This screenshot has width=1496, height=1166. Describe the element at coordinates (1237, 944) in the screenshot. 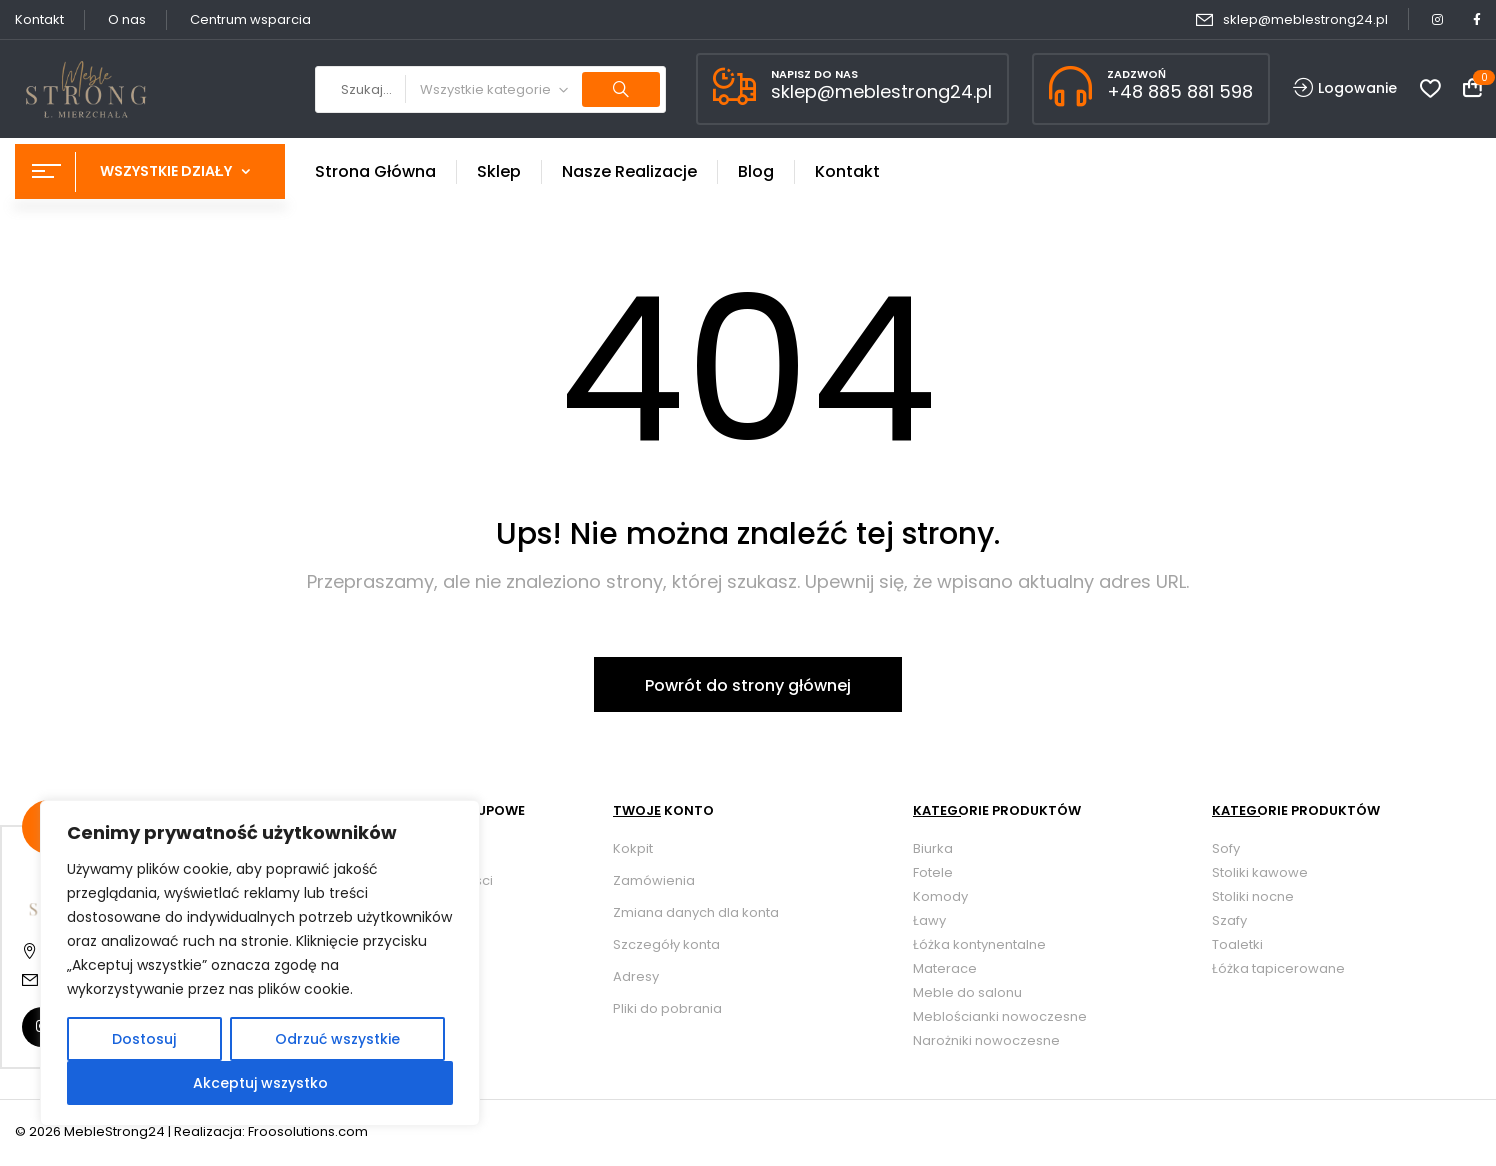

I see `Toaletki` at that location.